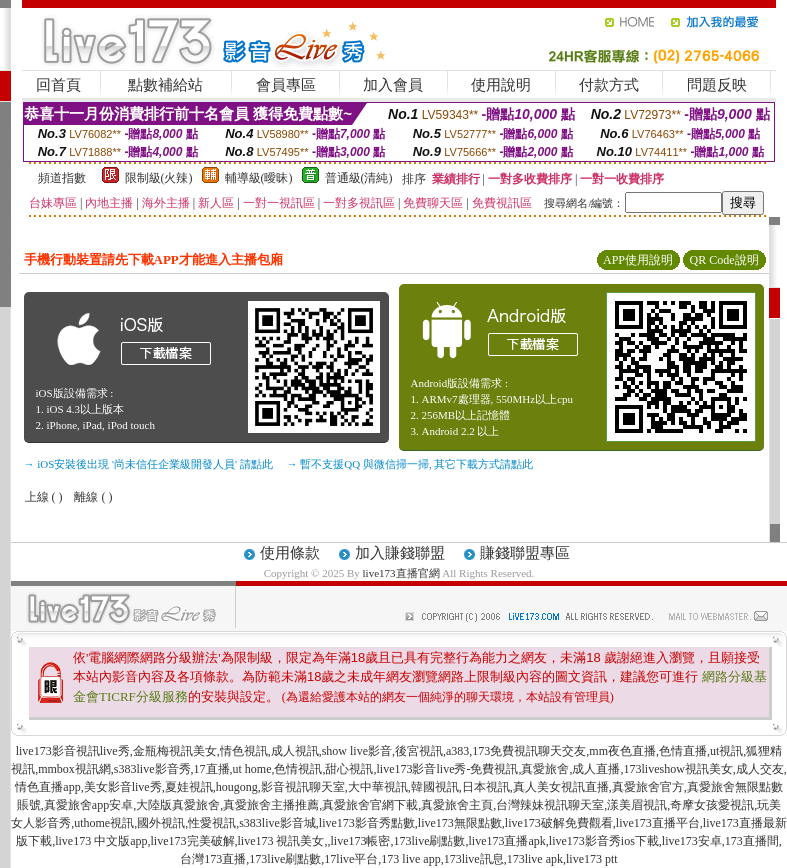 The image size is (787, 868). What do you see at coordinates (58, 85) in the screenshot?
I see `回首頁` at bounding box center [58, 85].